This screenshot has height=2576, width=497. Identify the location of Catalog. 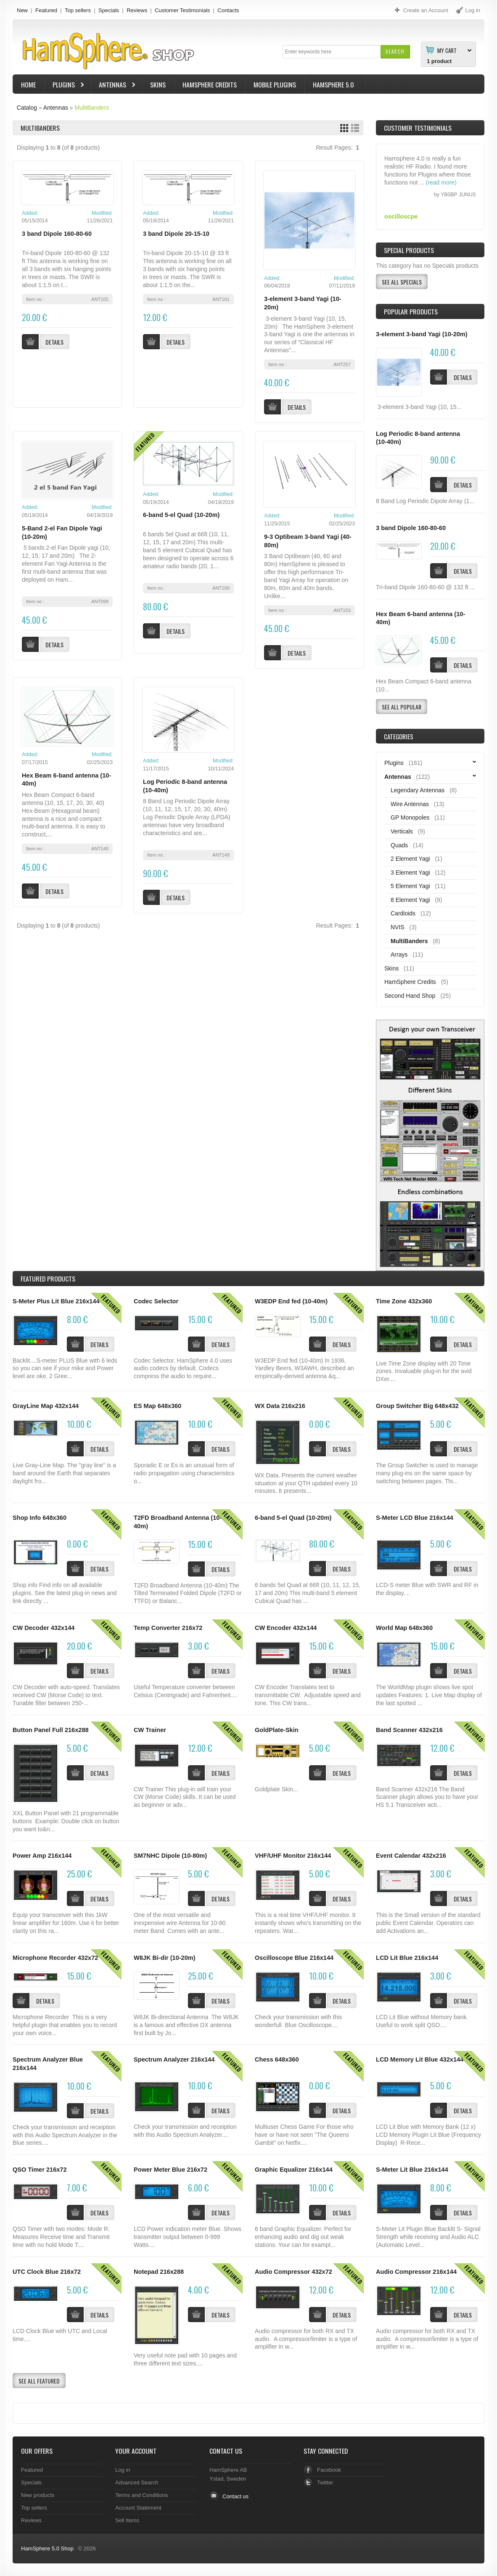
(27, 107).